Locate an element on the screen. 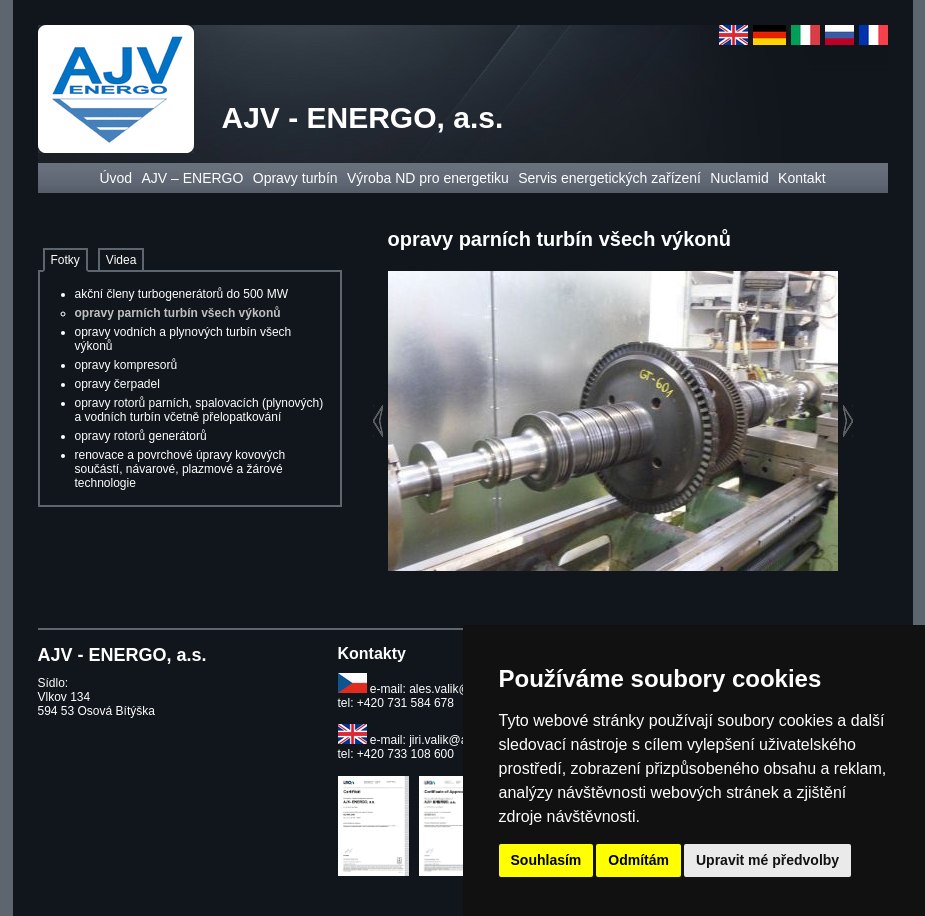  opravy rotorů generátorů is located at coordinates (141, 436).